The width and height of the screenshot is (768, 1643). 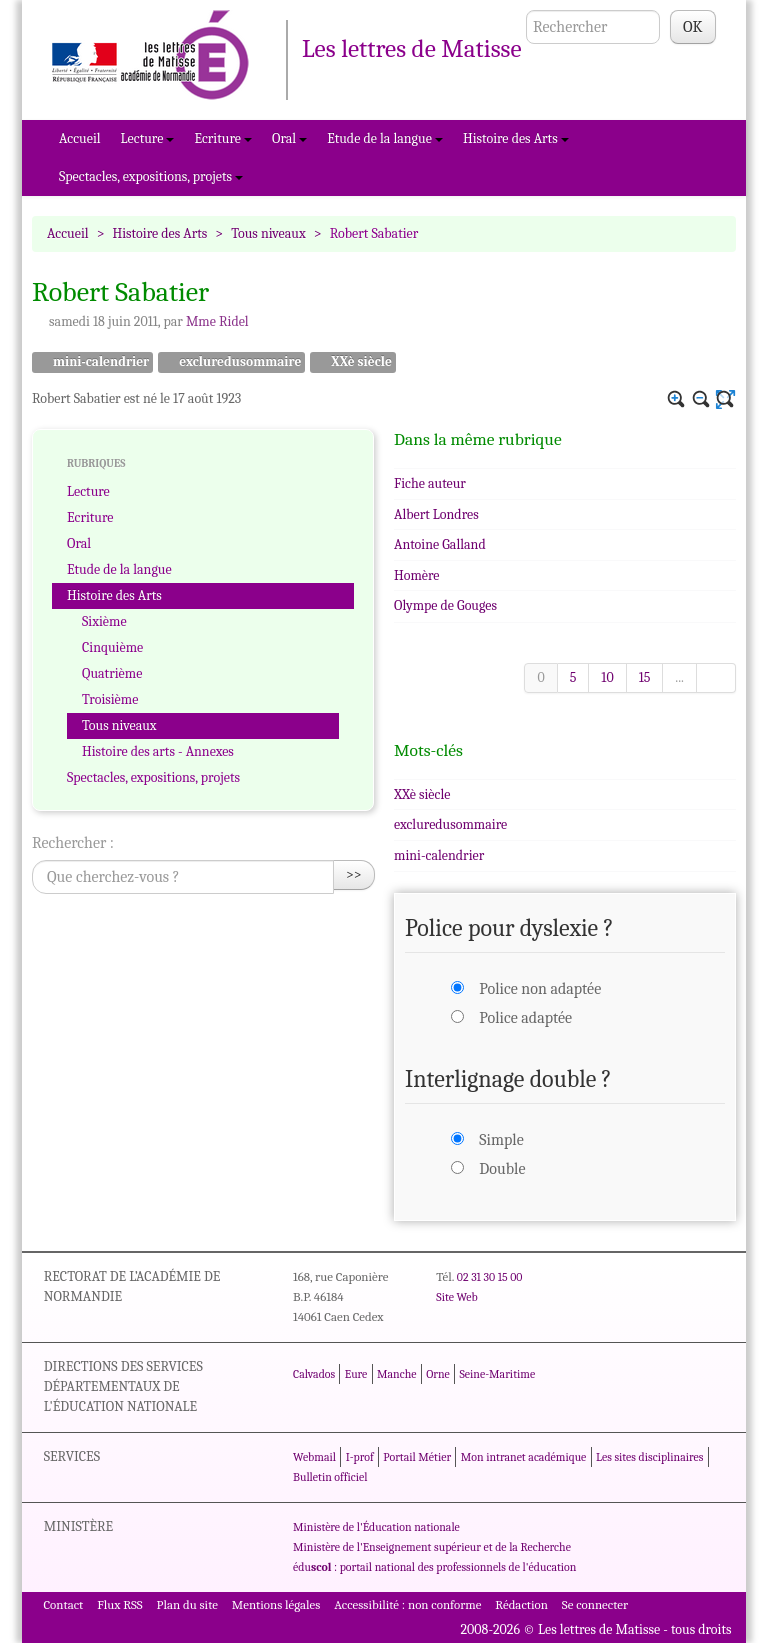 I want to click on Plan du site, so click(x=187, y=1604).